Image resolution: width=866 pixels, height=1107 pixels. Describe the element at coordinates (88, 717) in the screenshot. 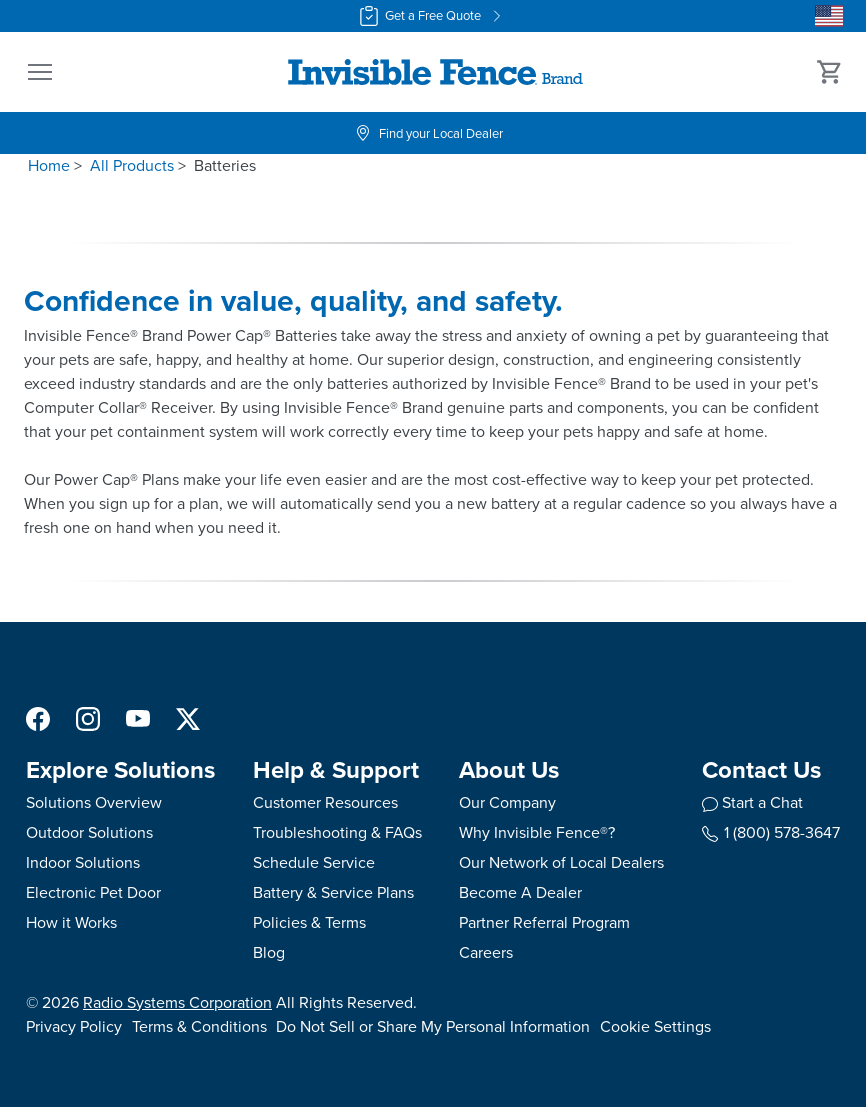

I see `[Instagram Social Media Link]` at that location.